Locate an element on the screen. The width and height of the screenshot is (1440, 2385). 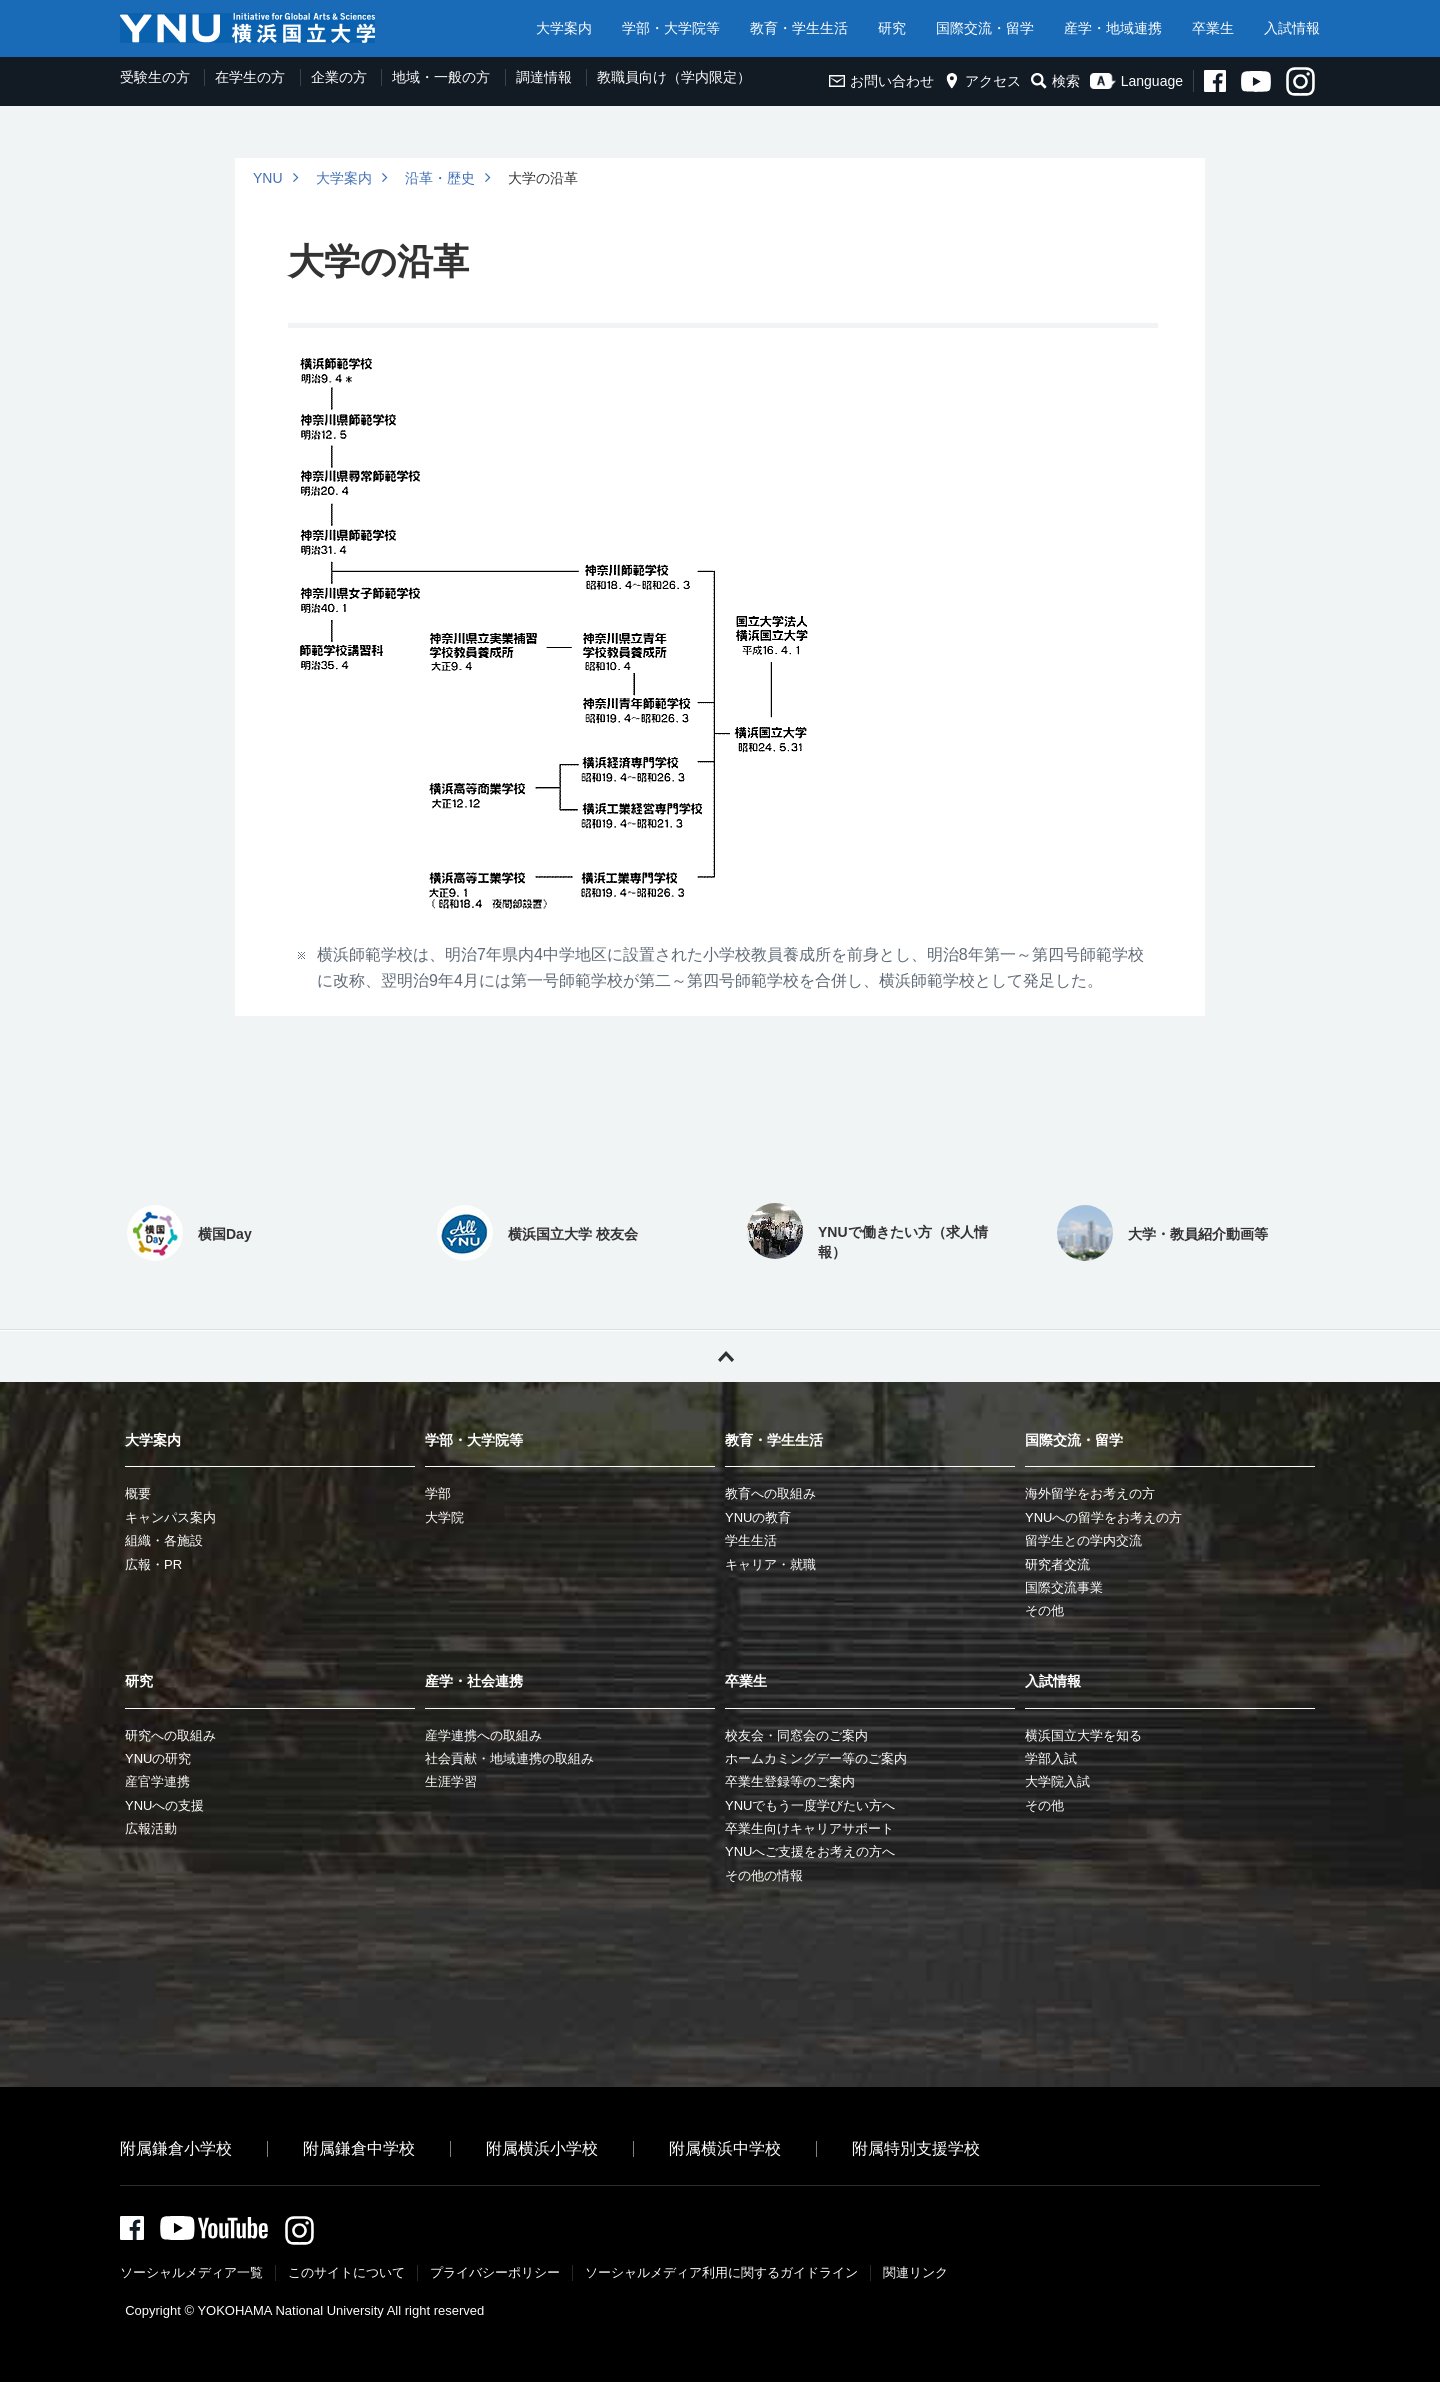
広報活動 is located at coordinates (151, 1828).